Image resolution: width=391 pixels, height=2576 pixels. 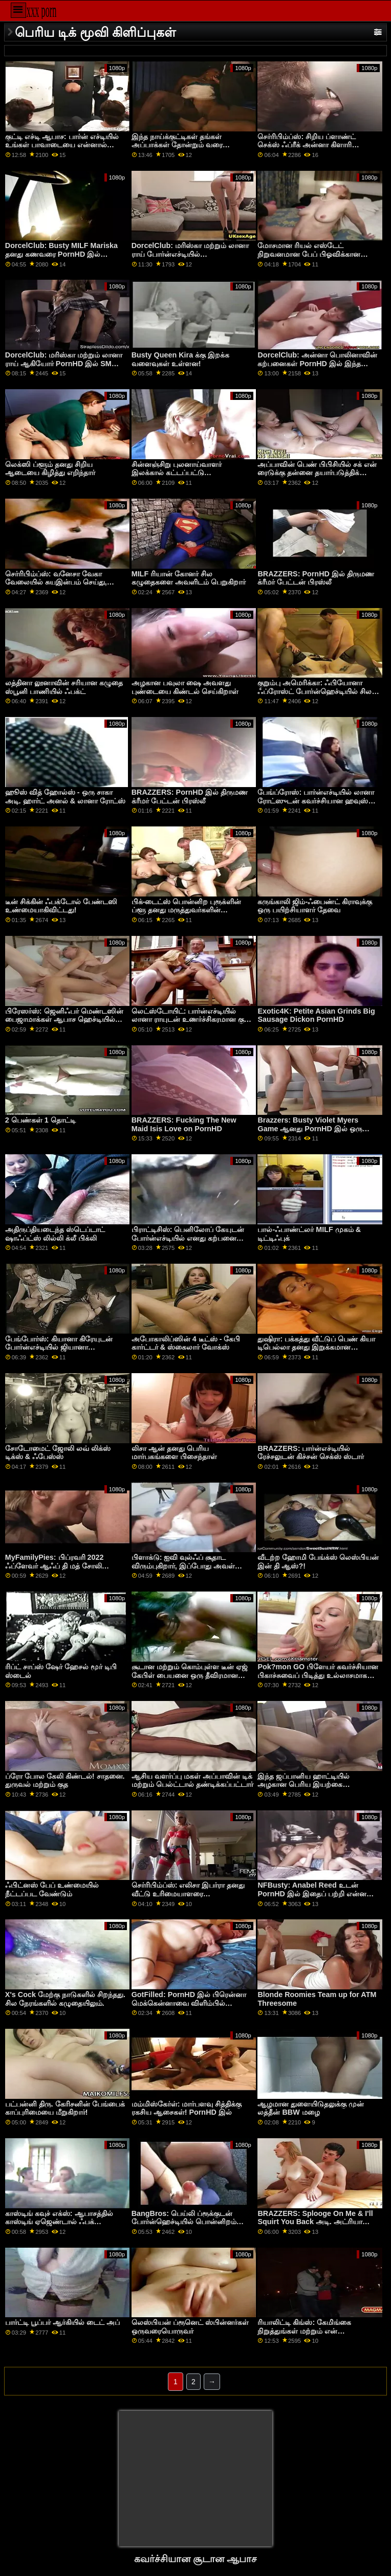 What do you see at coordinates (190, 1675) in the screenshot?
I see `சூடான மற்றும் கொம்புள்ள டீன் ஏஜ் கேபிள் பையனை ஒரு தீவிரமான சண்டைக்கு ஈர்க்கிறது` at bounding box center [190, 1675].